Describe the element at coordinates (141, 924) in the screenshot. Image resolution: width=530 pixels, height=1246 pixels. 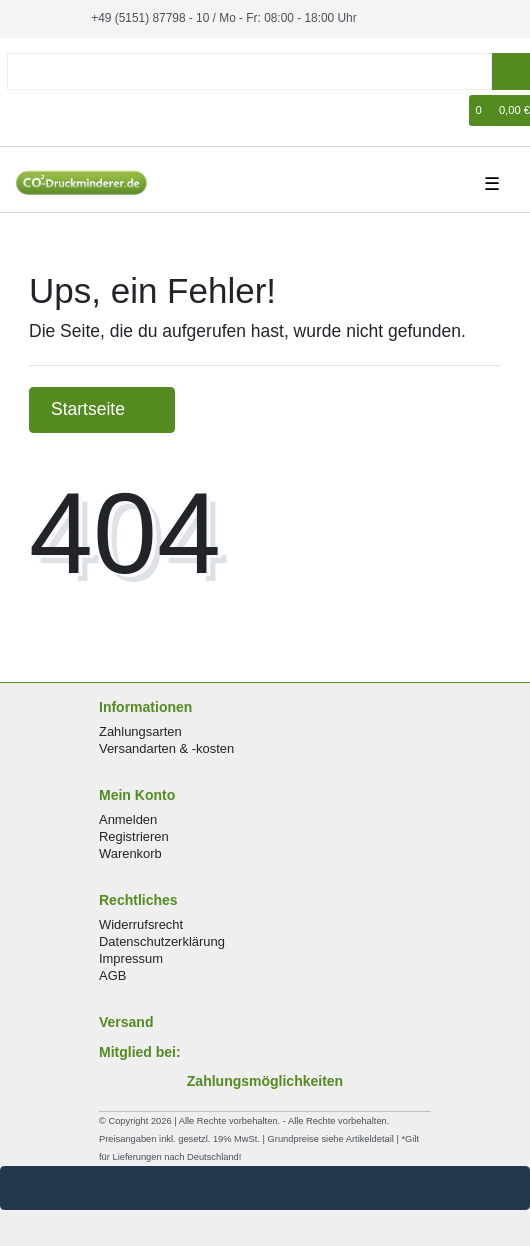
I see `Widerrufsrecht` at that location.